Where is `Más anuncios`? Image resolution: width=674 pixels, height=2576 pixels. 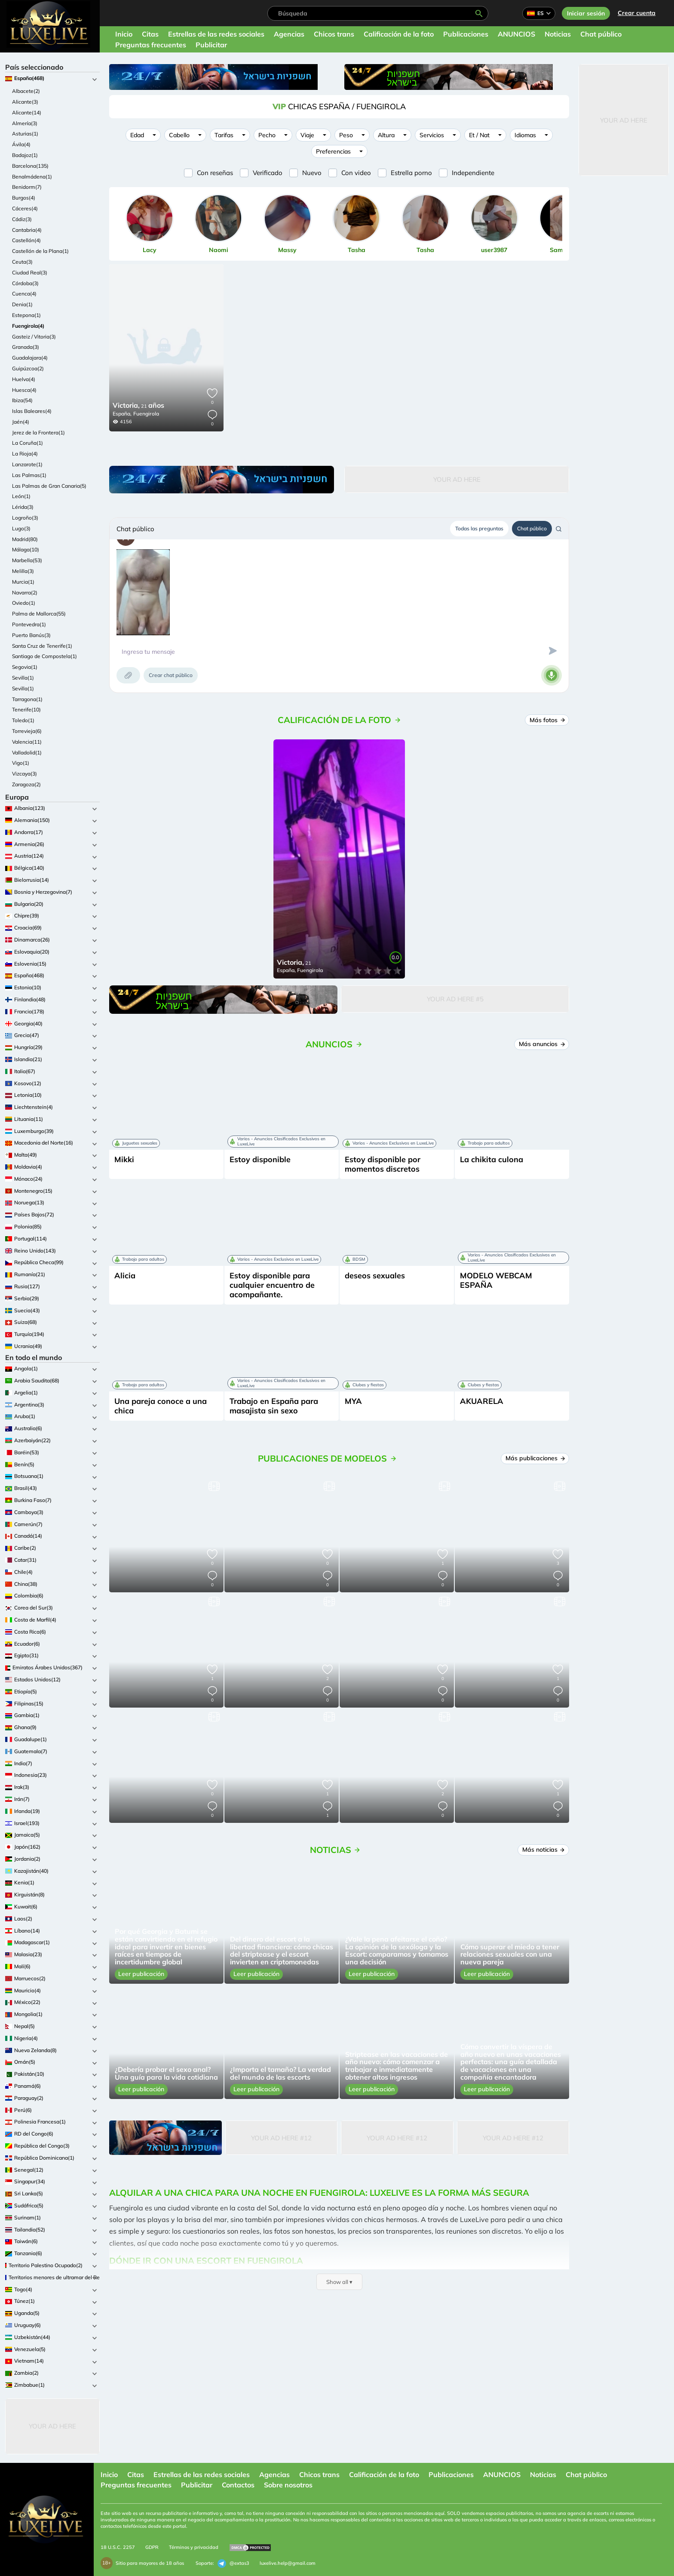 Más anuncios is located at coordinates (542, 1044).